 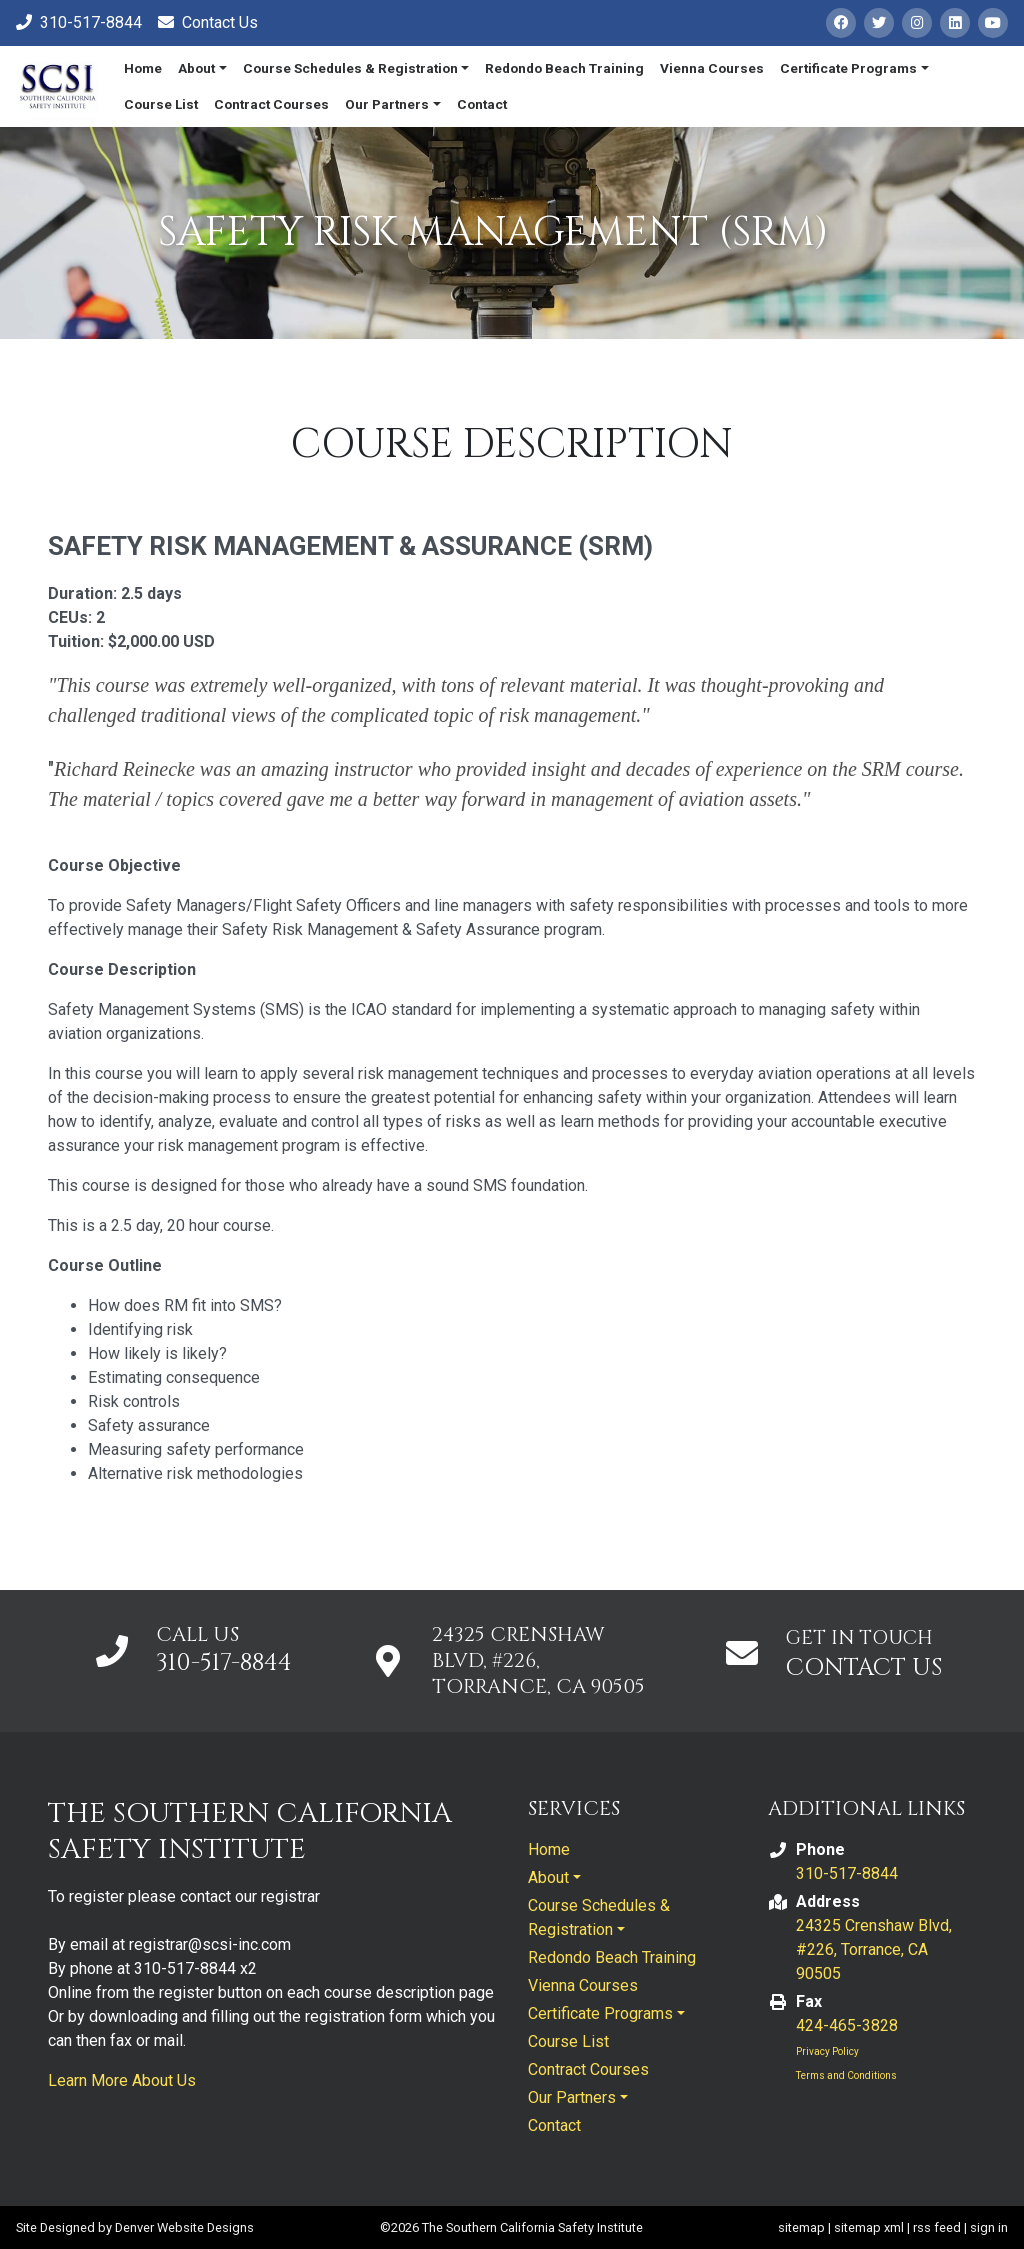 What do you see at coordinates (847, 2025) in the screenshot?
I see `424-465-3828` at bounding box center [847, 2025].